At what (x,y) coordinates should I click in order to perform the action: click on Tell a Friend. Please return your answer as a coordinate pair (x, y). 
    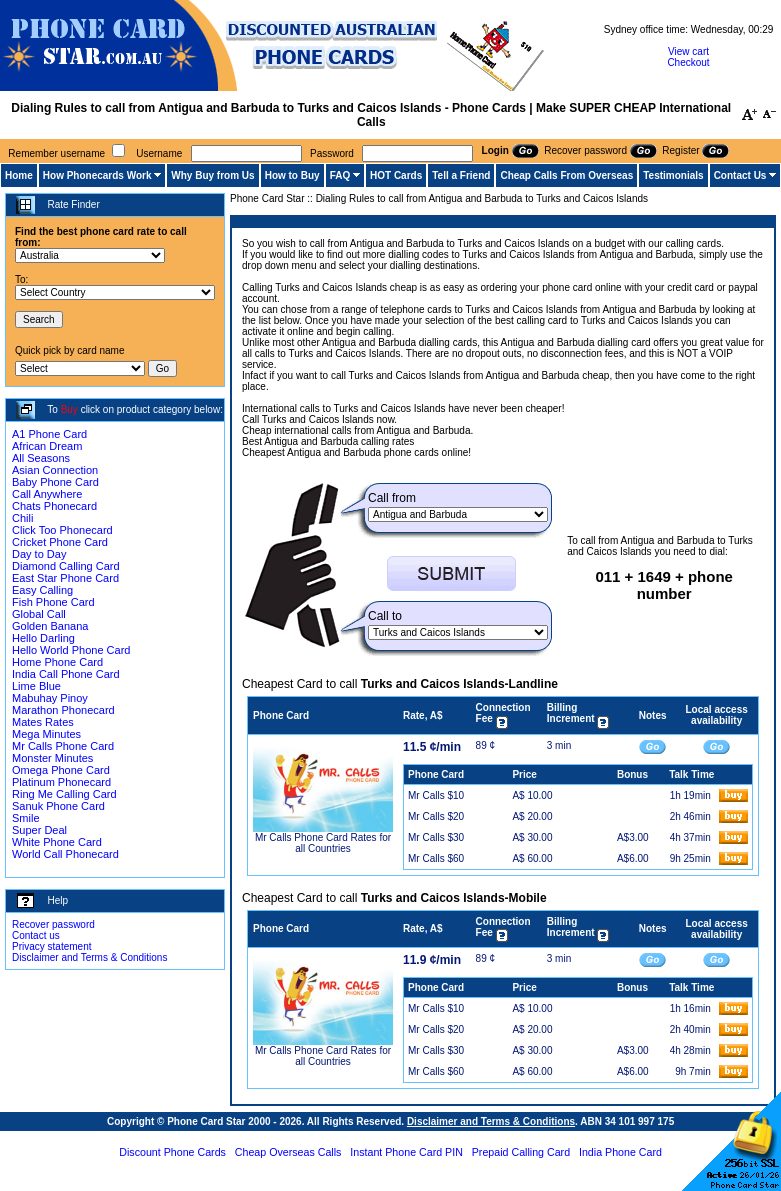
    Looking at the image, I should click on (461, 175).